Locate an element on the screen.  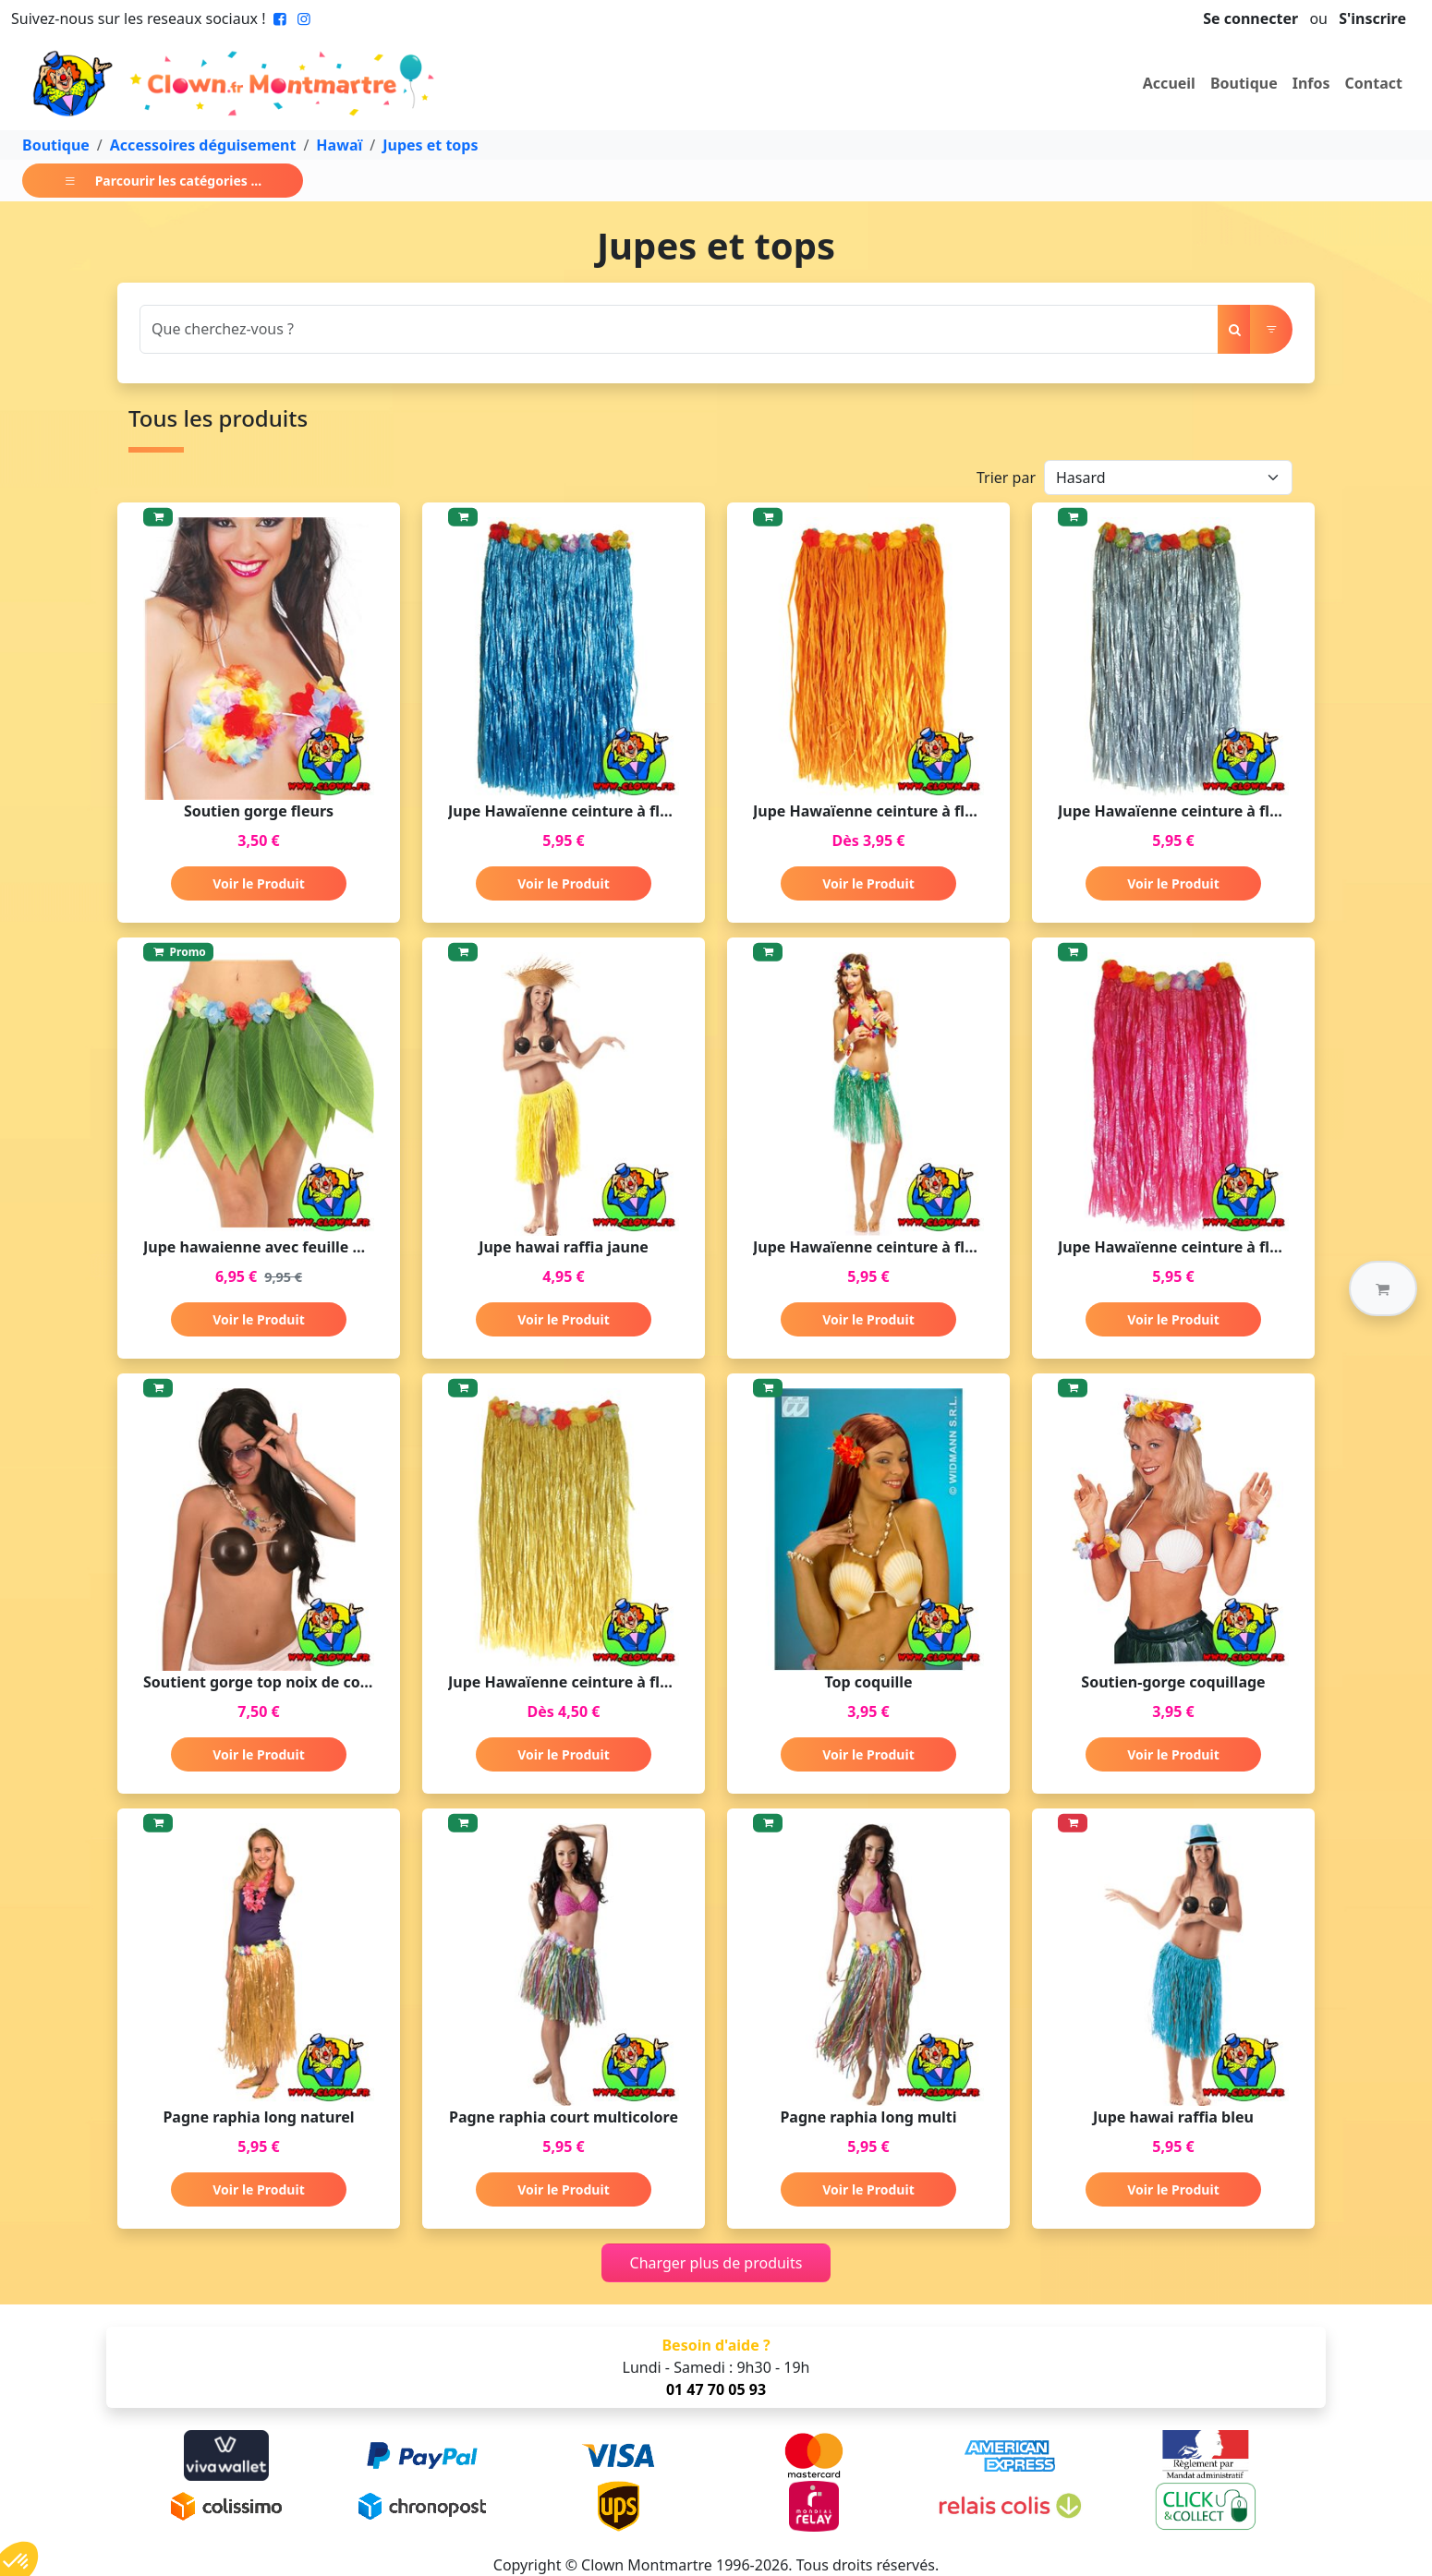
Contact is located at coordinates (1373, 83).